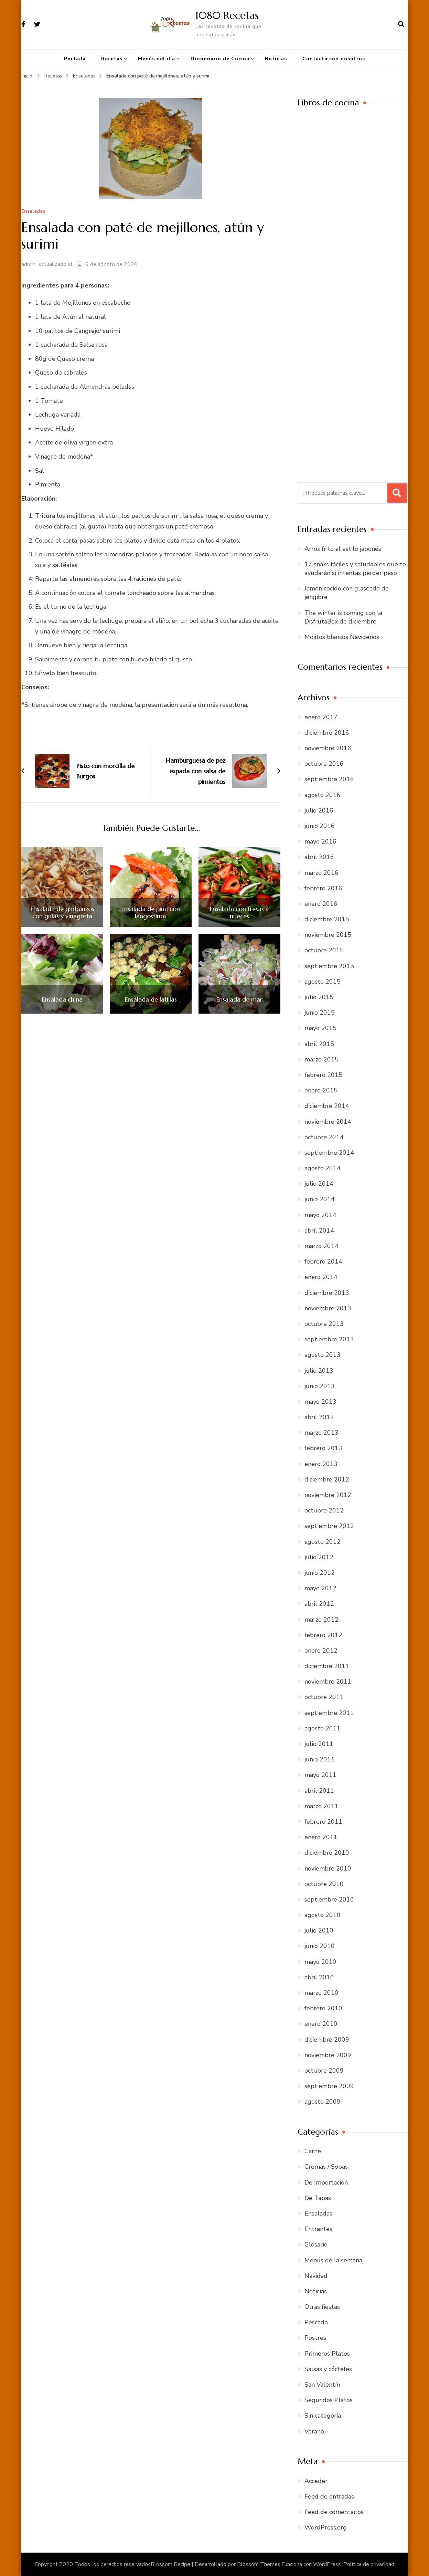  I want to click on Carne, so click(312, 2151).